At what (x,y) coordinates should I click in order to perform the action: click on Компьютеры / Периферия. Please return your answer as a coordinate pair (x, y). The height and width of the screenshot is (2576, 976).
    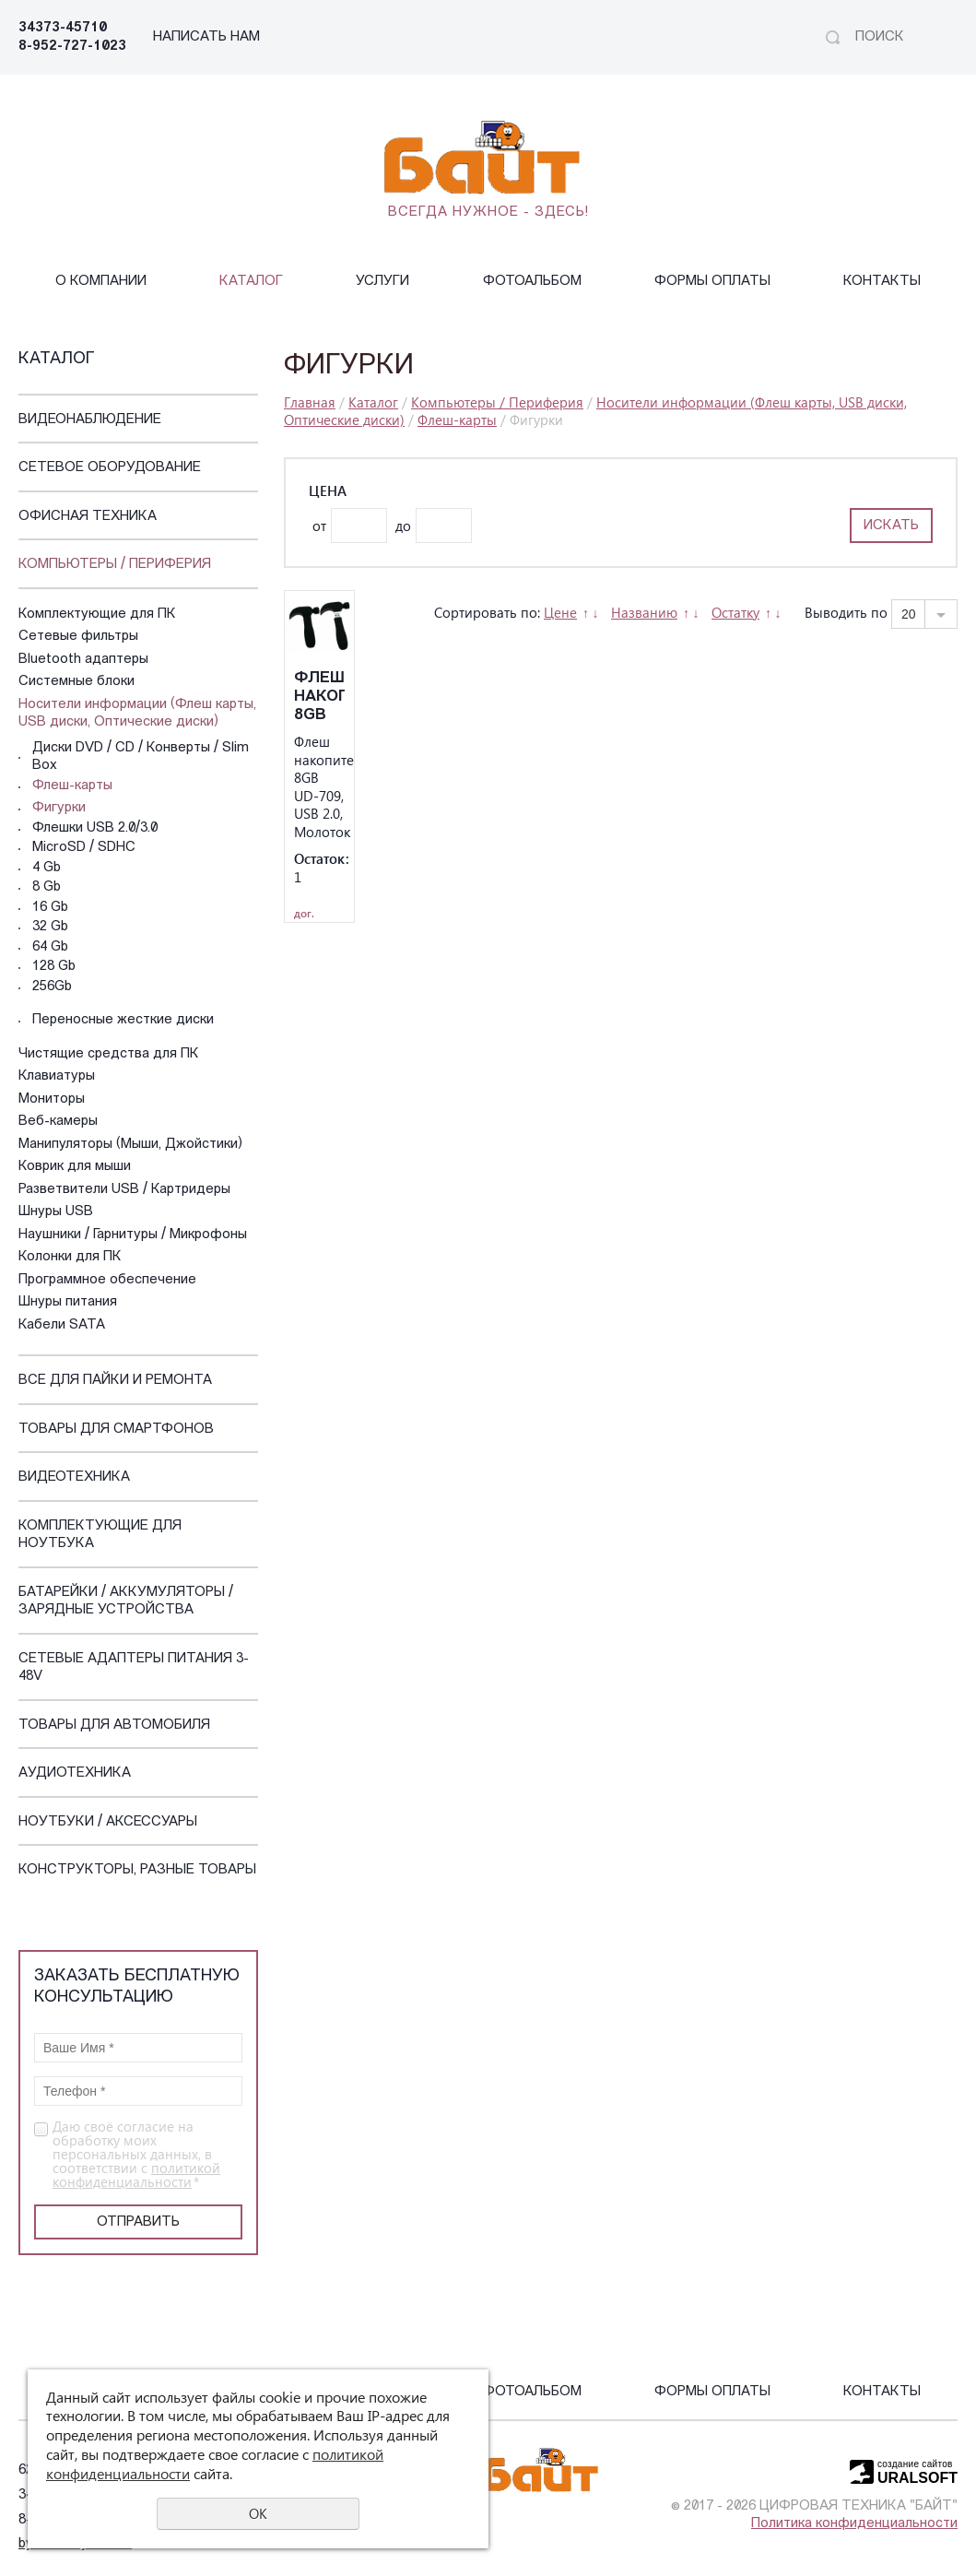
    Looking at the image, I should click on (114, 565).